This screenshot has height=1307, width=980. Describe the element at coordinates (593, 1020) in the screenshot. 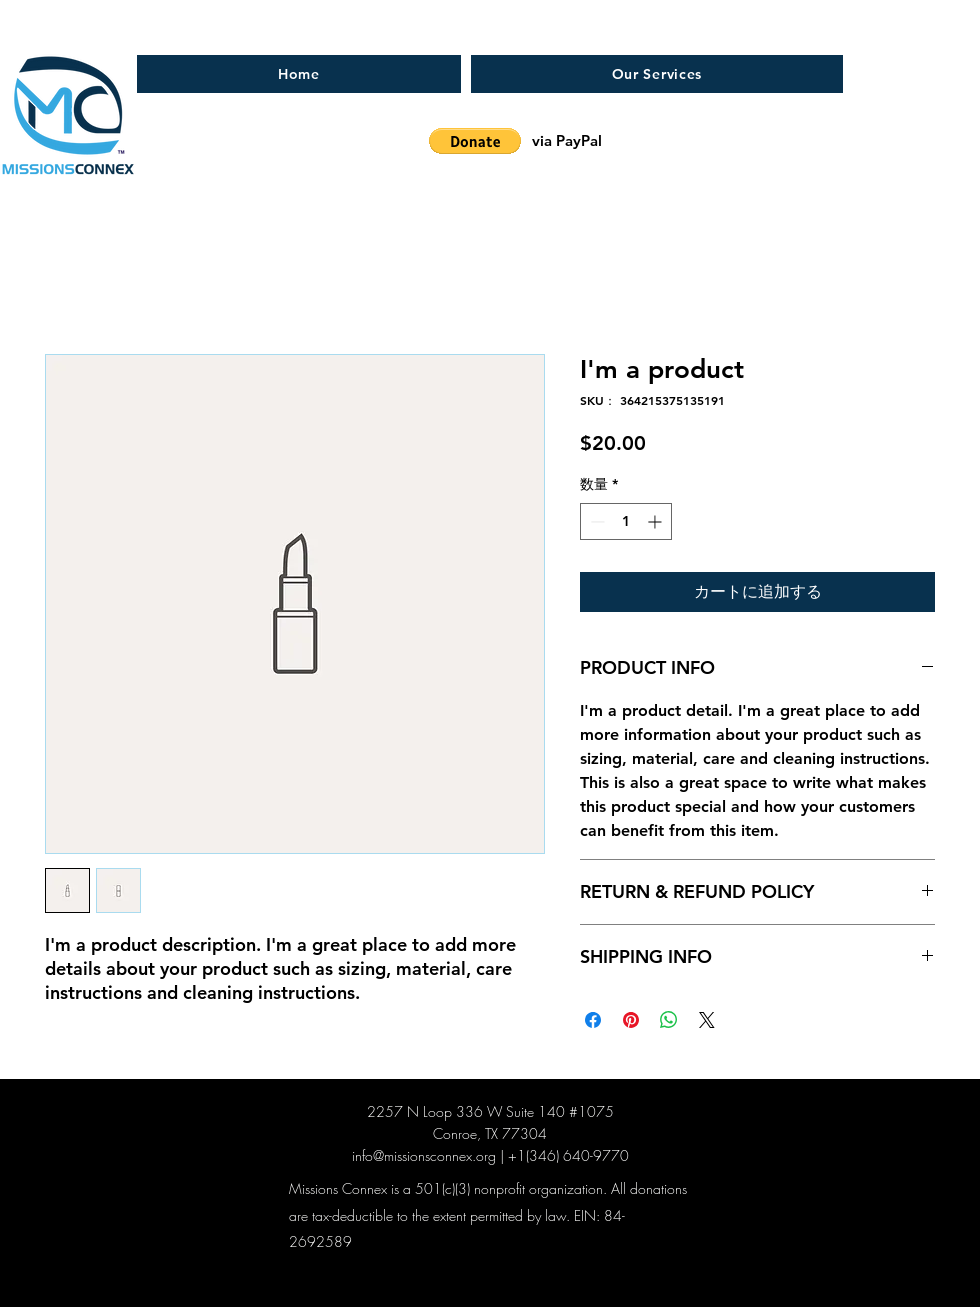

I see `[Facebook でシェア]` at that location.